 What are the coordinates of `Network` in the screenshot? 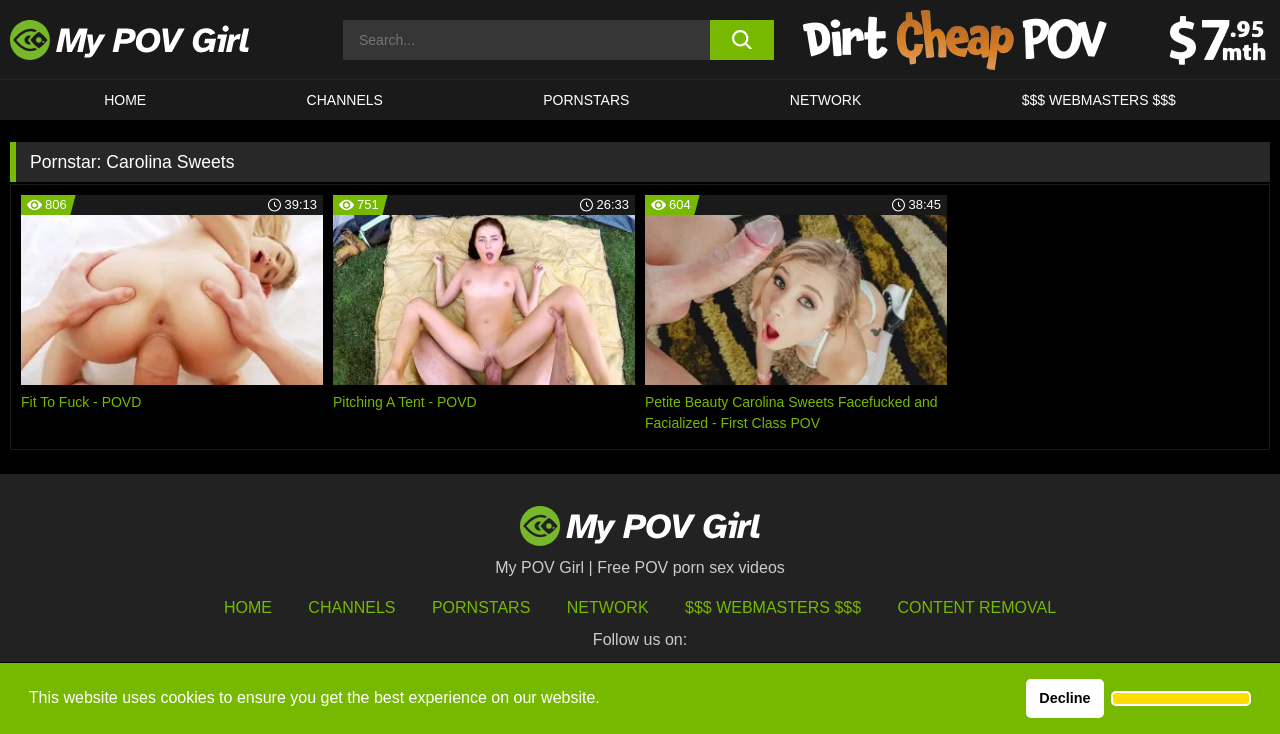 It's located at (826, 100).